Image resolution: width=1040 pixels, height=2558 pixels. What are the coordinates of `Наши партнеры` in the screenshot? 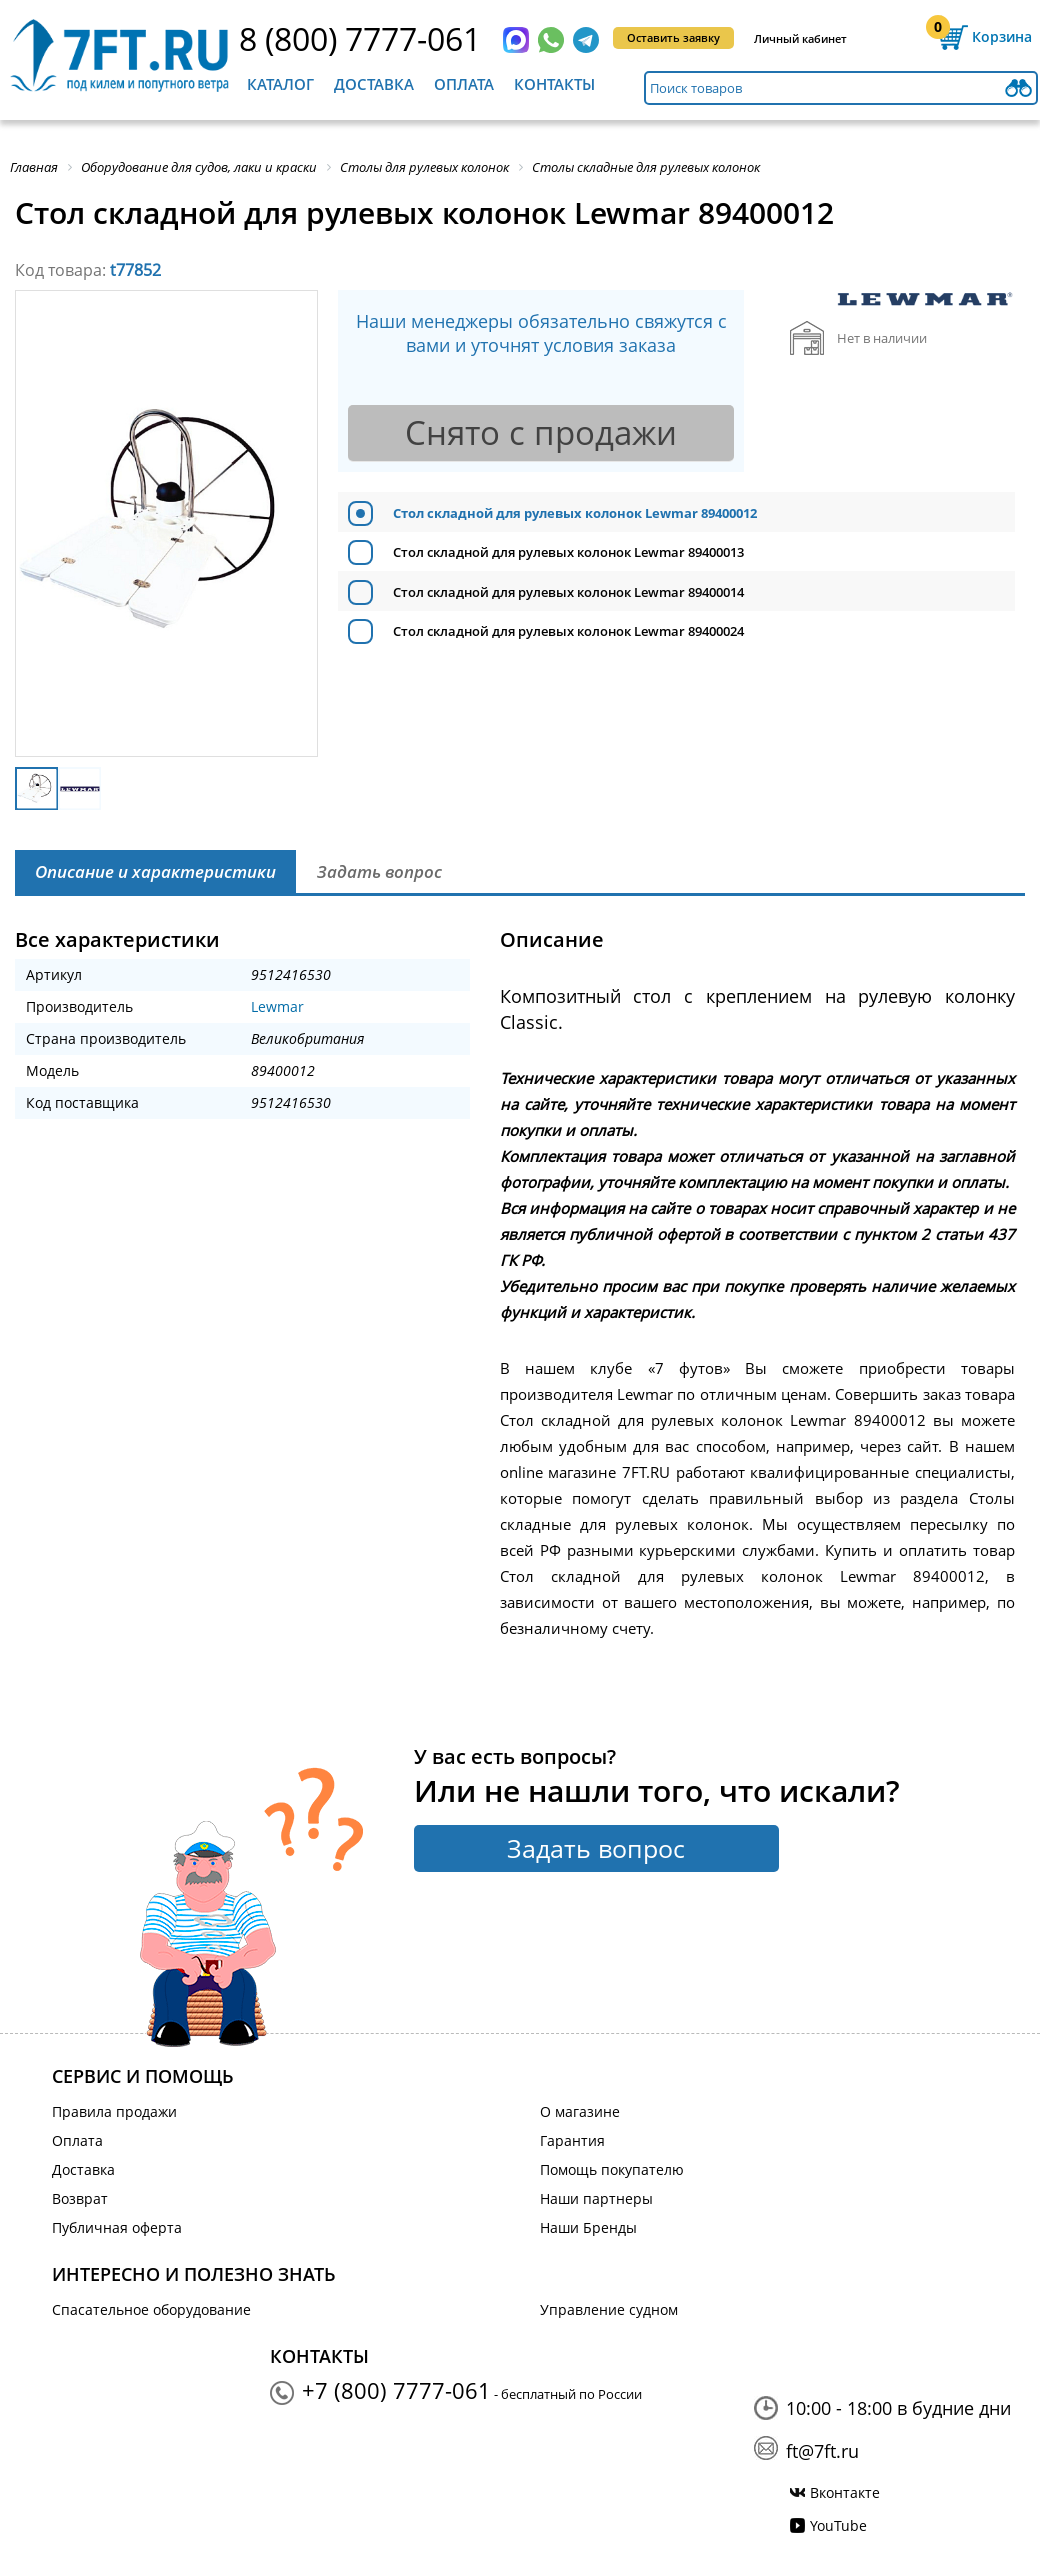 It's located at (596, 2198).